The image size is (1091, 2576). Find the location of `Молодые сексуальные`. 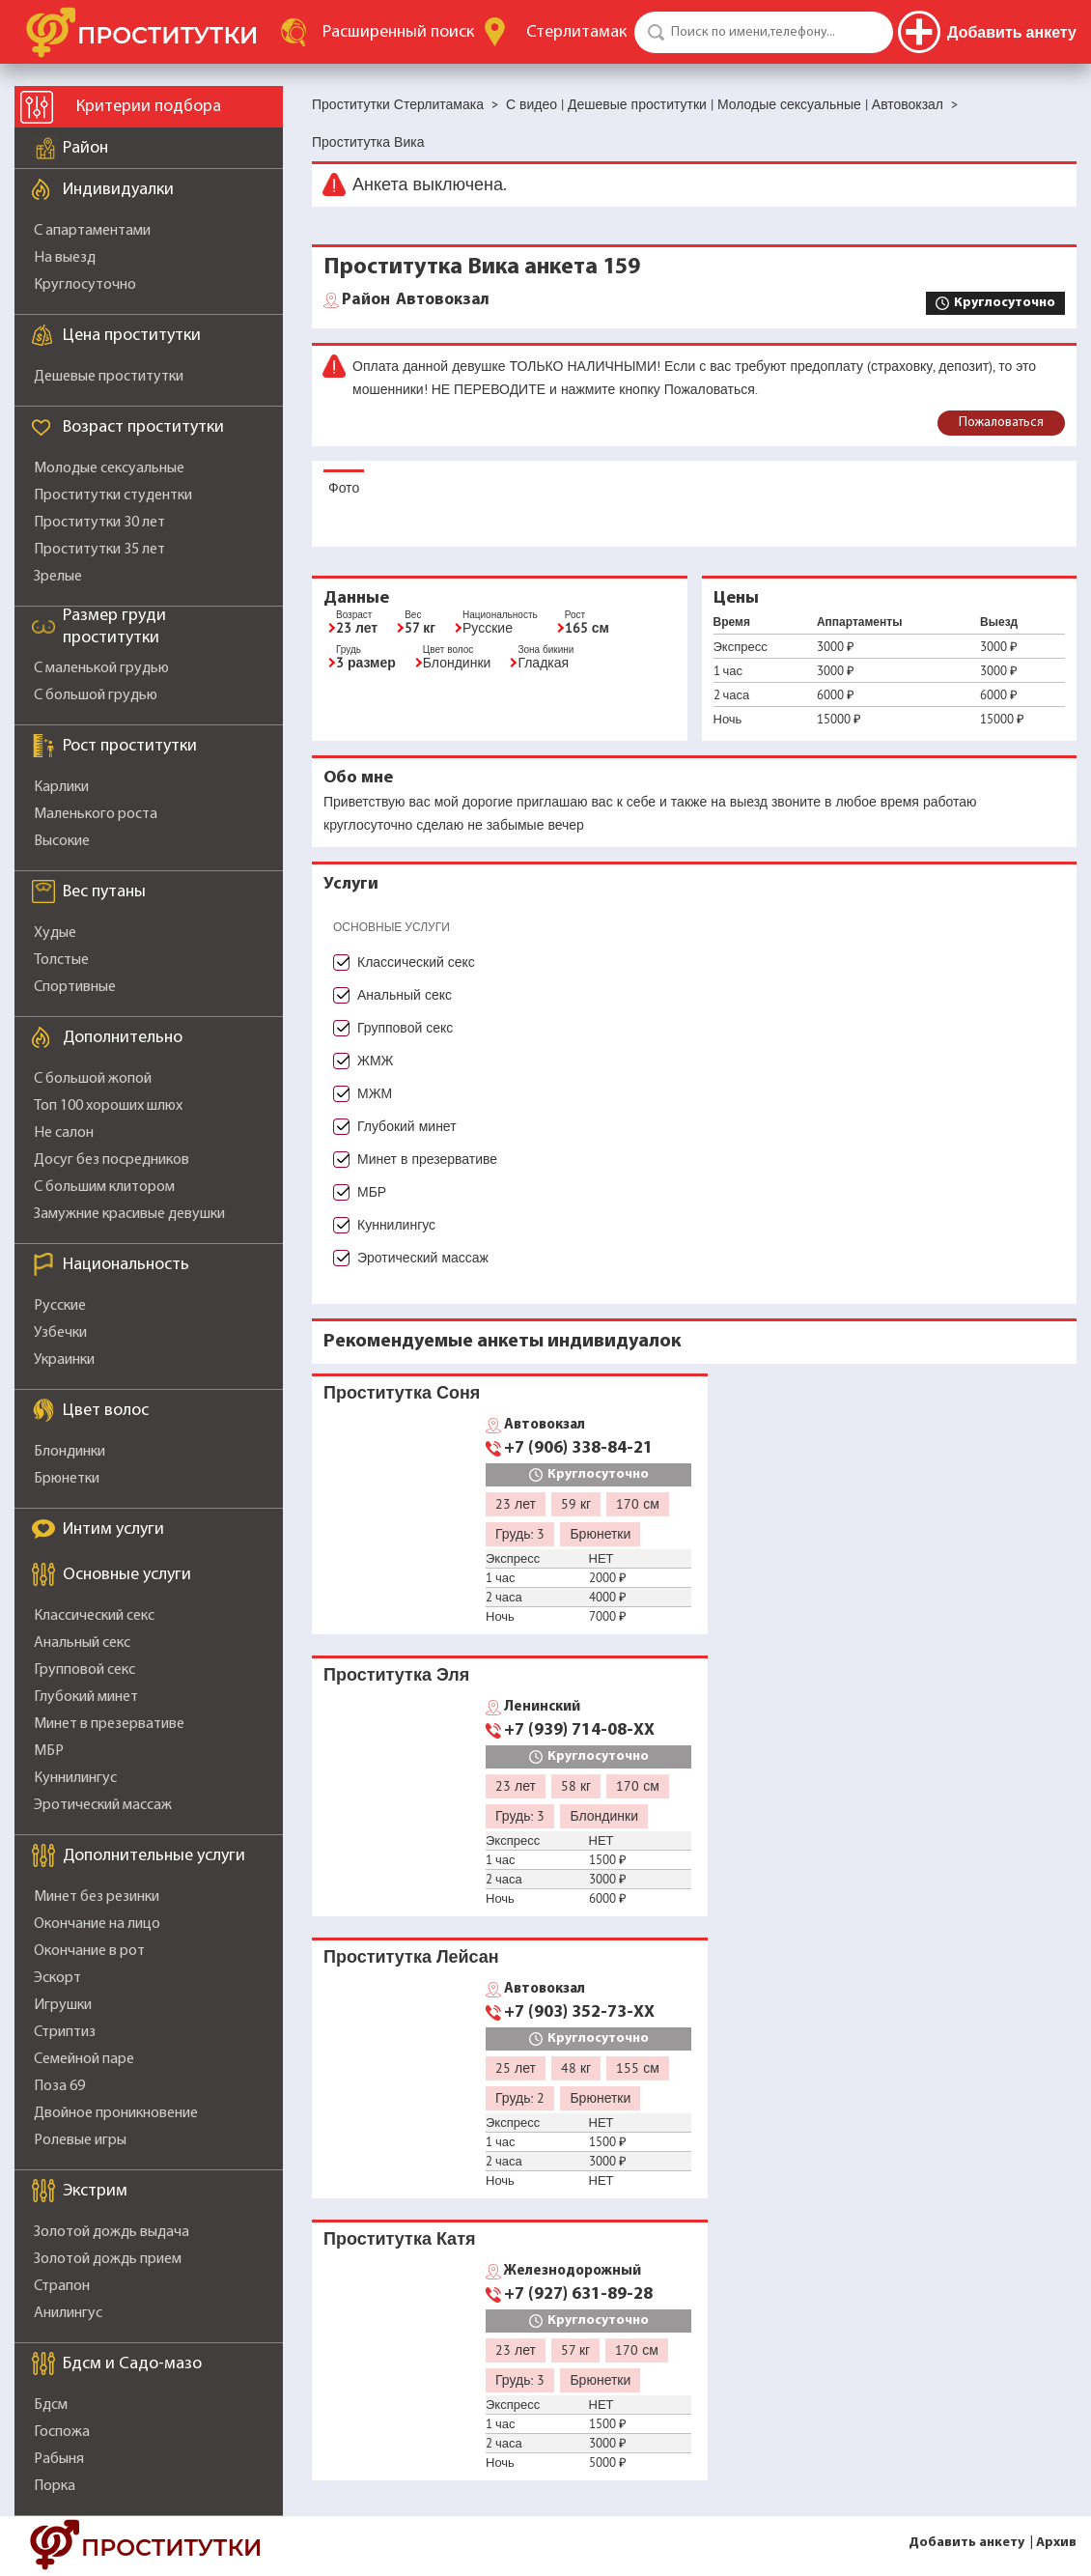

Молодые сексуальные is located at coordinates (109, 468).